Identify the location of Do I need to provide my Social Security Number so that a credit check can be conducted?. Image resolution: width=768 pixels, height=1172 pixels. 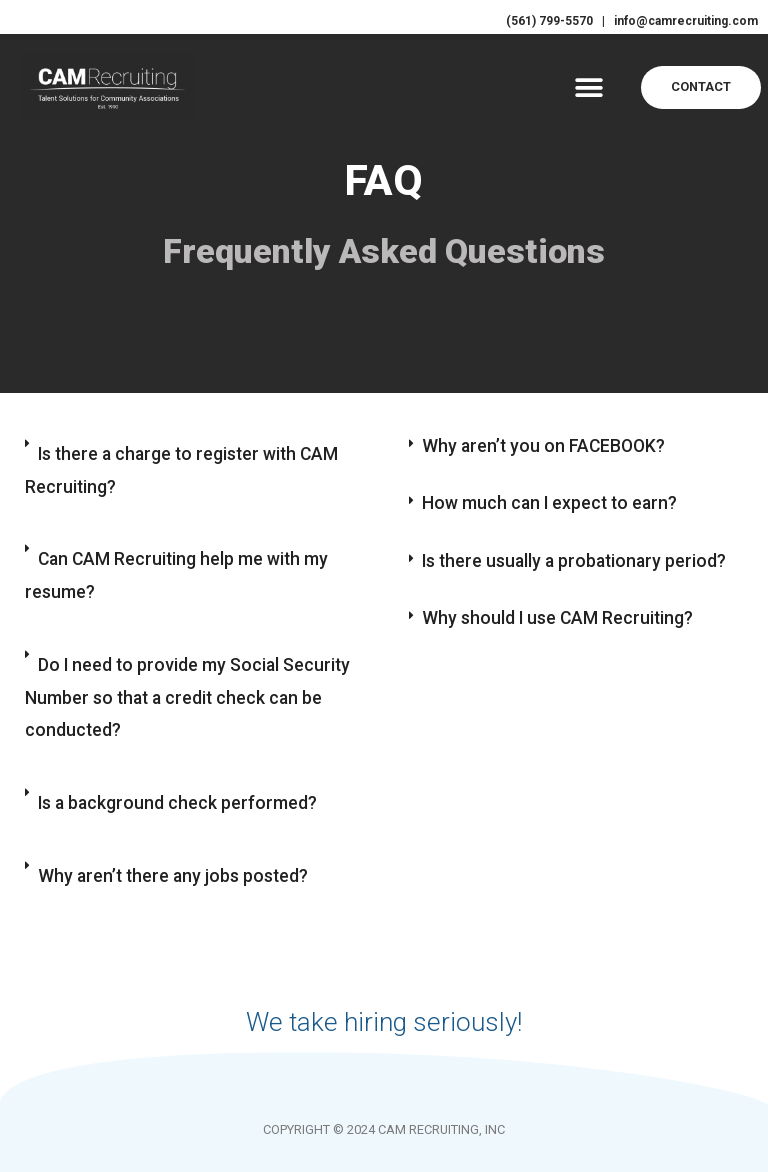
(189, 724).